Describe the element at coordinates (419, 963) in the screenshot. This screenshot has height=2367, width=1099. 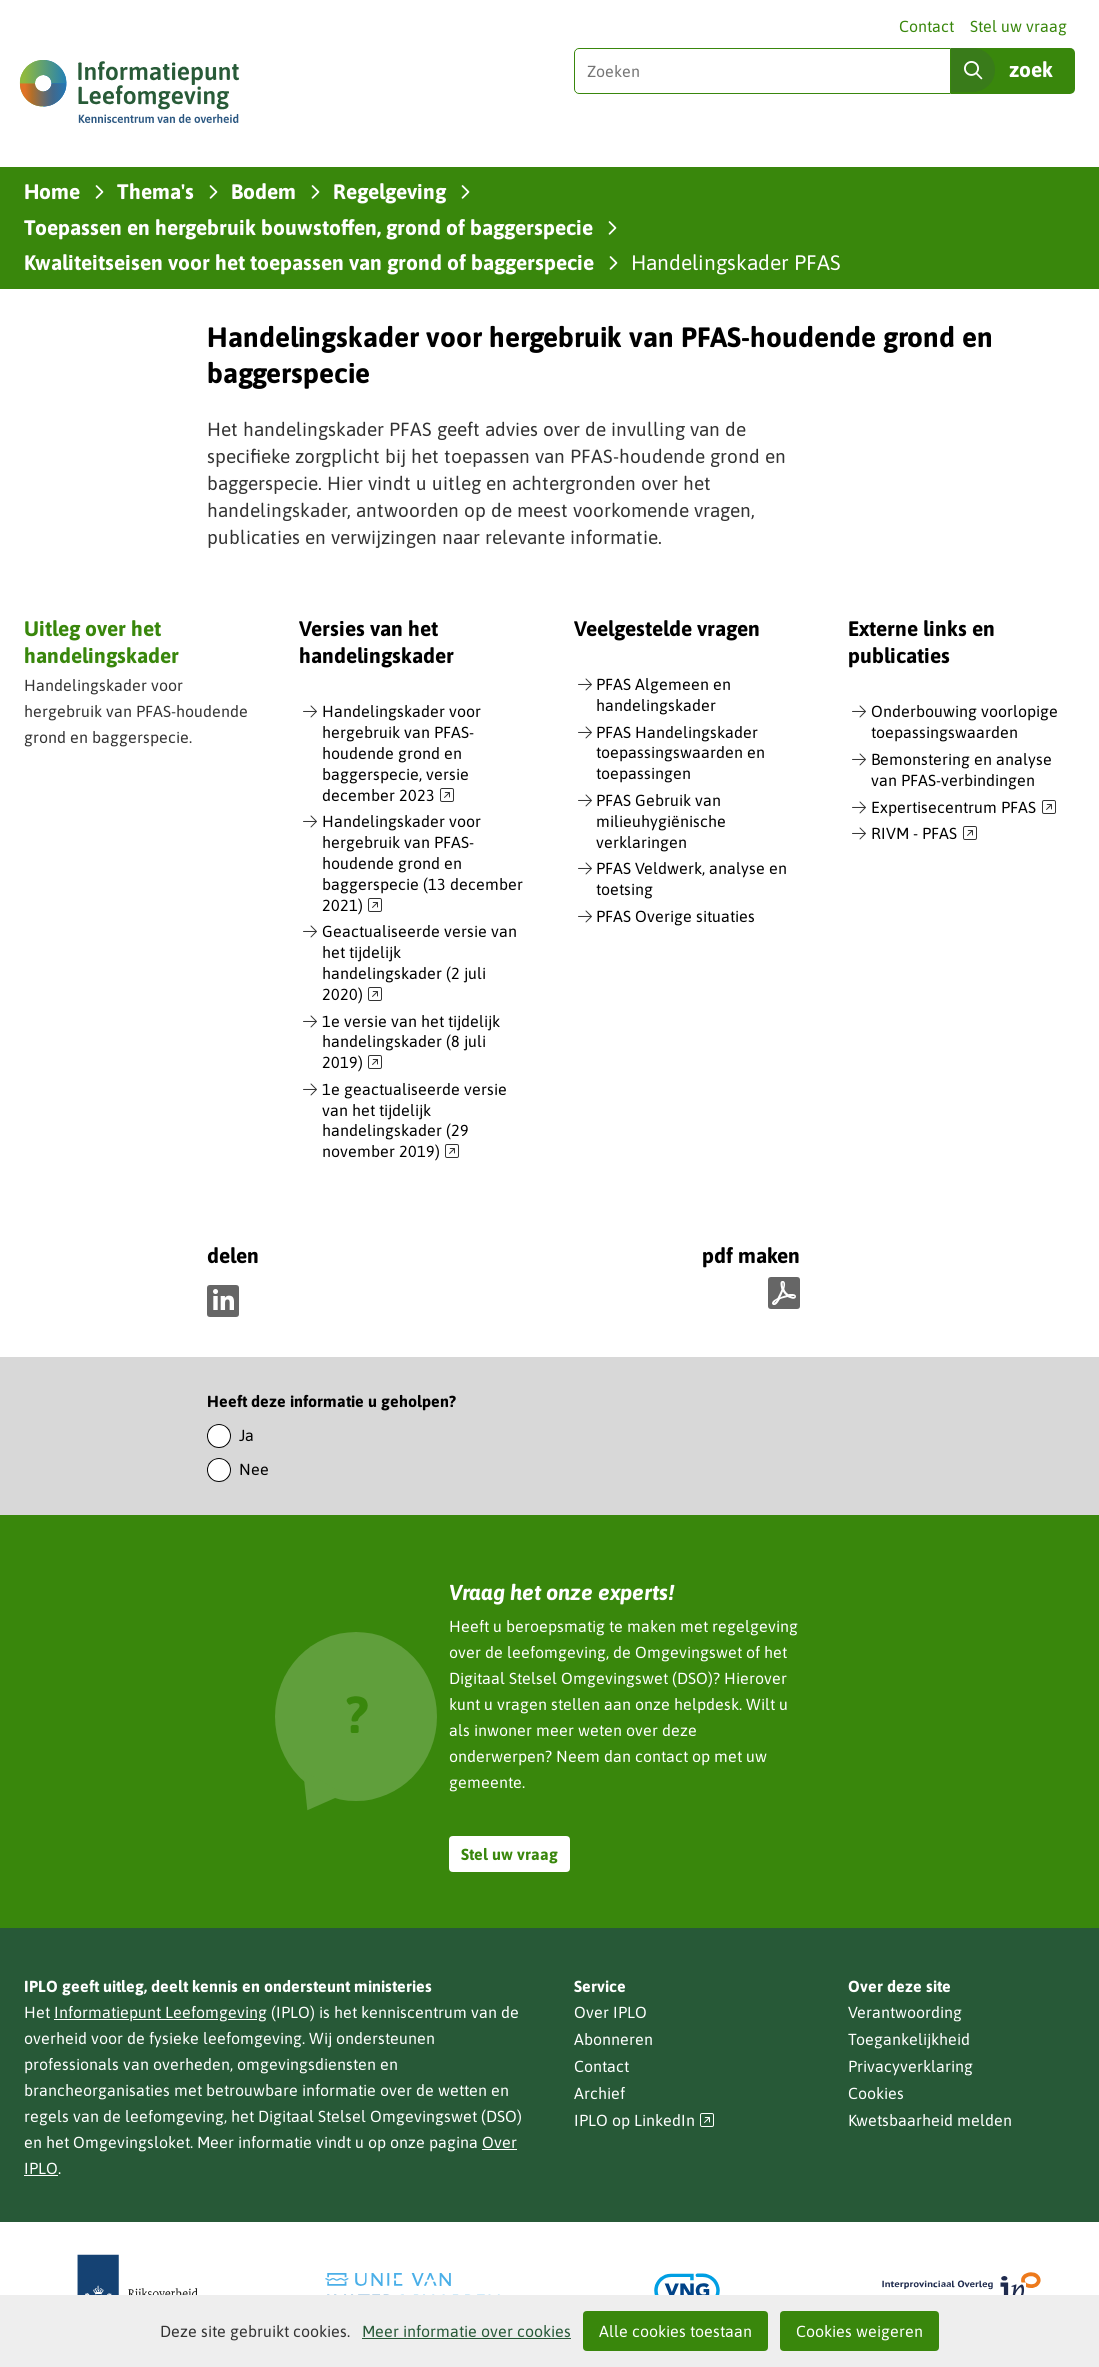
I see `Geactualiseerde versie van het tijdelijk handelingskader (2 juli 2020)` at that location.